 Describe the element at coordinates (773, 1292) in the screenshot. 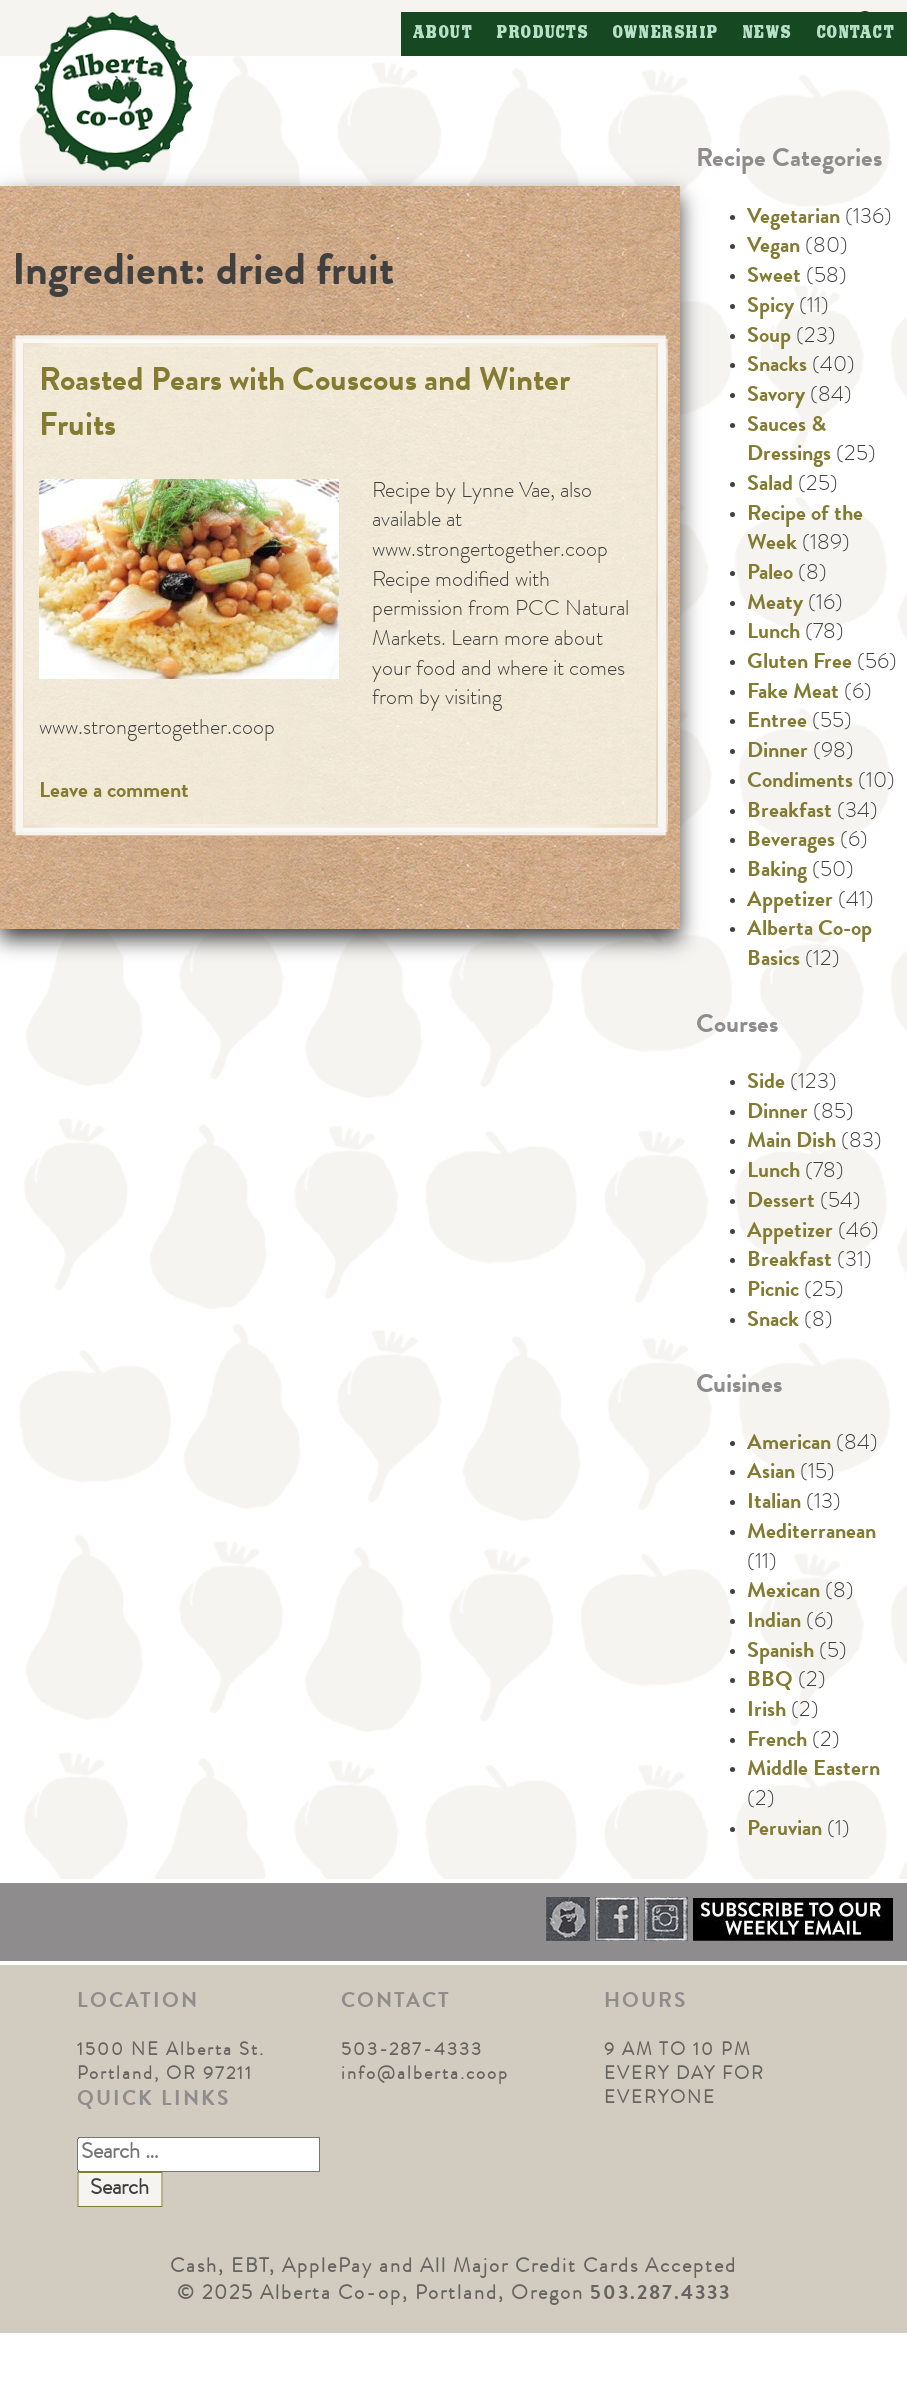

I see `Picnic` at that location.